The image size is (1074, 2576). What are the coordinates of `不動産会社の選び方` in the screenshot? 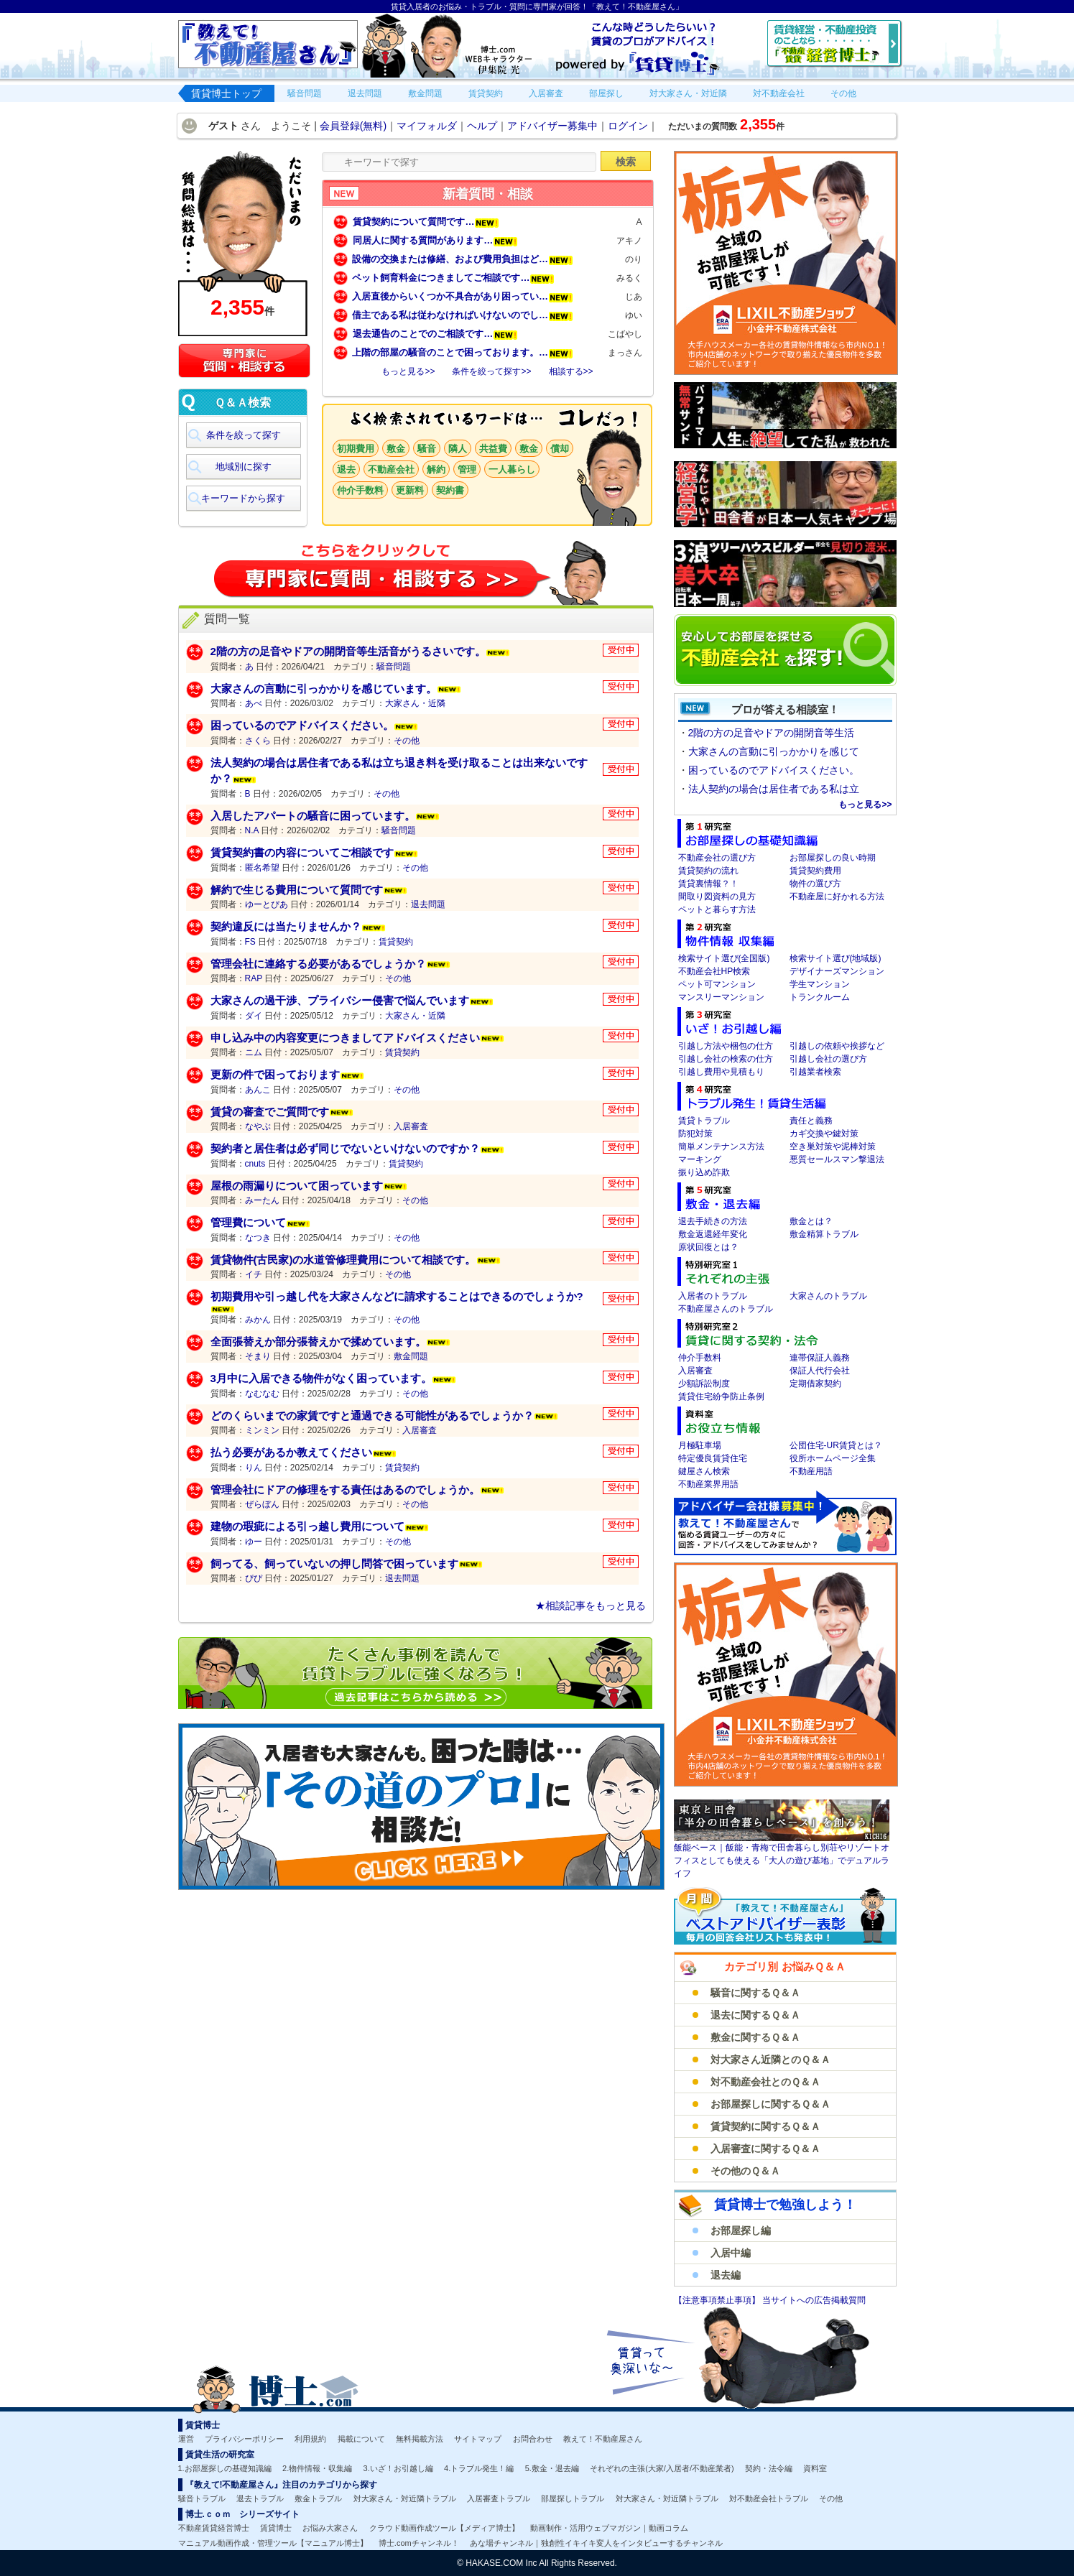 It's located at (717, 858).